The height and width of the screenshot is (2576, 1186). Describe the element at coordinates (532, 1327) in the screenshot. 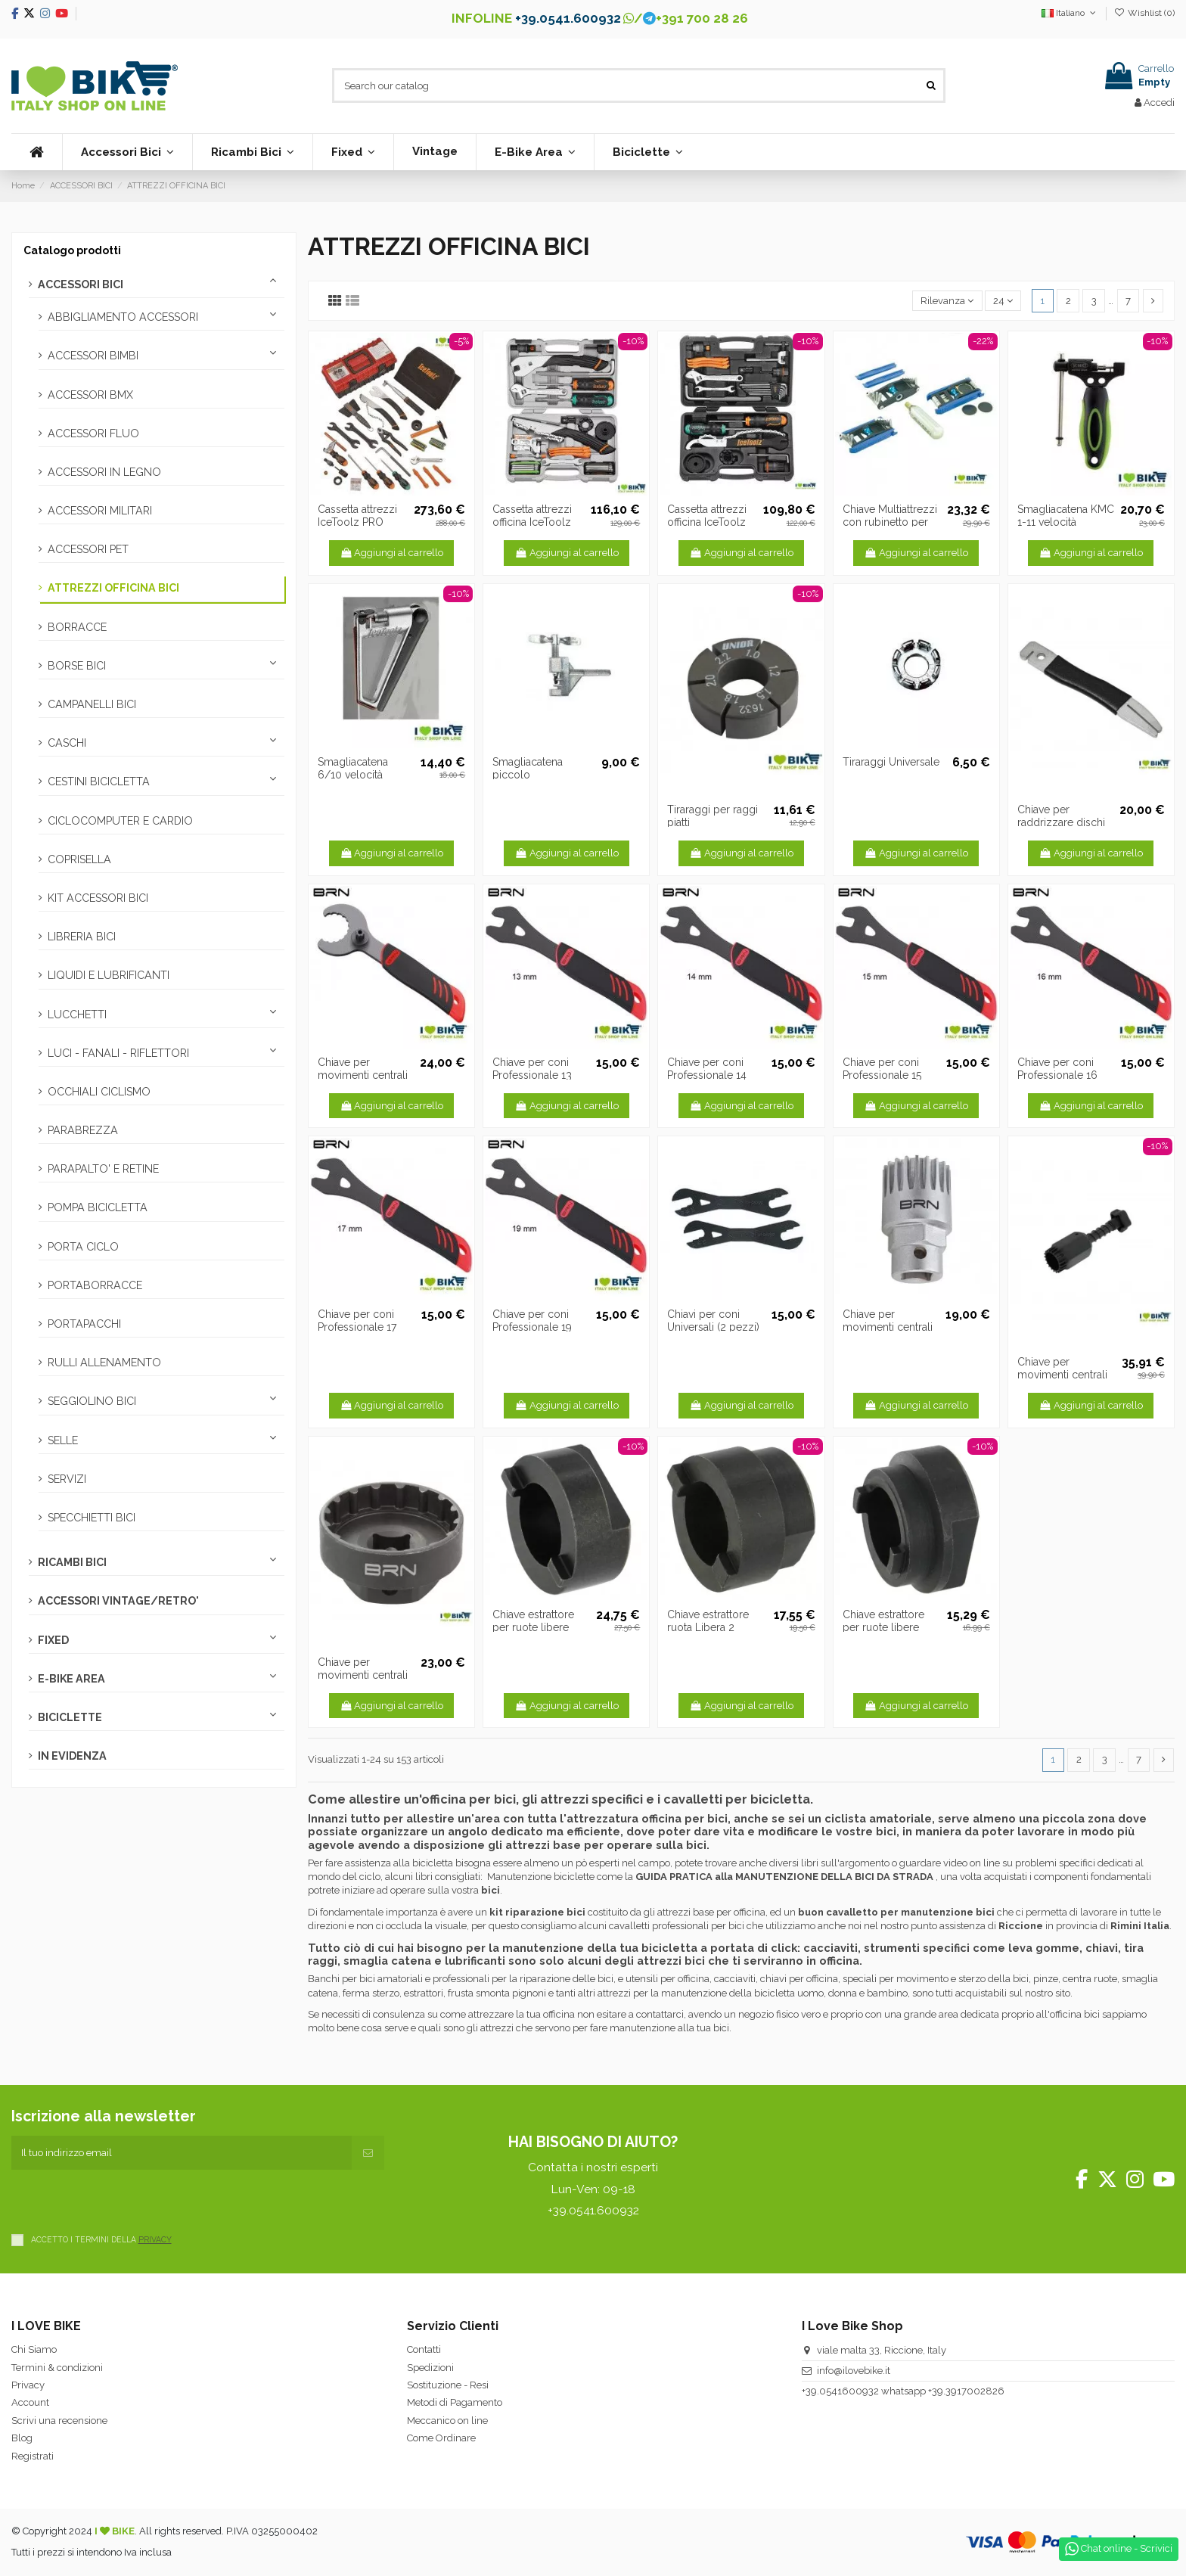

I see `Chiave per coni Professionale 19 mm` at that location.